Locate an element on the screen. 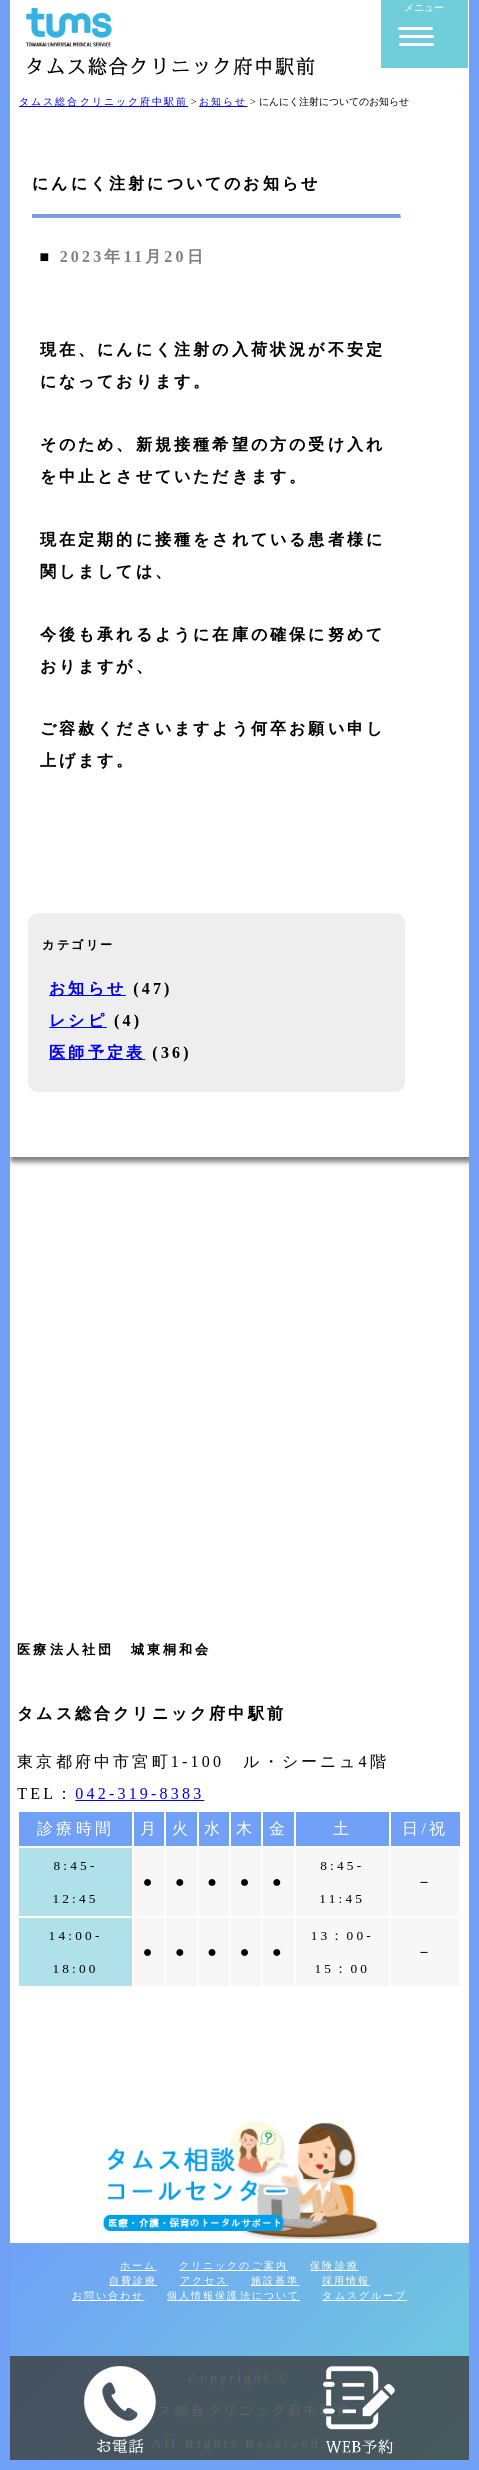  クリニックのご案内 is located at coordinates (233, 2265).